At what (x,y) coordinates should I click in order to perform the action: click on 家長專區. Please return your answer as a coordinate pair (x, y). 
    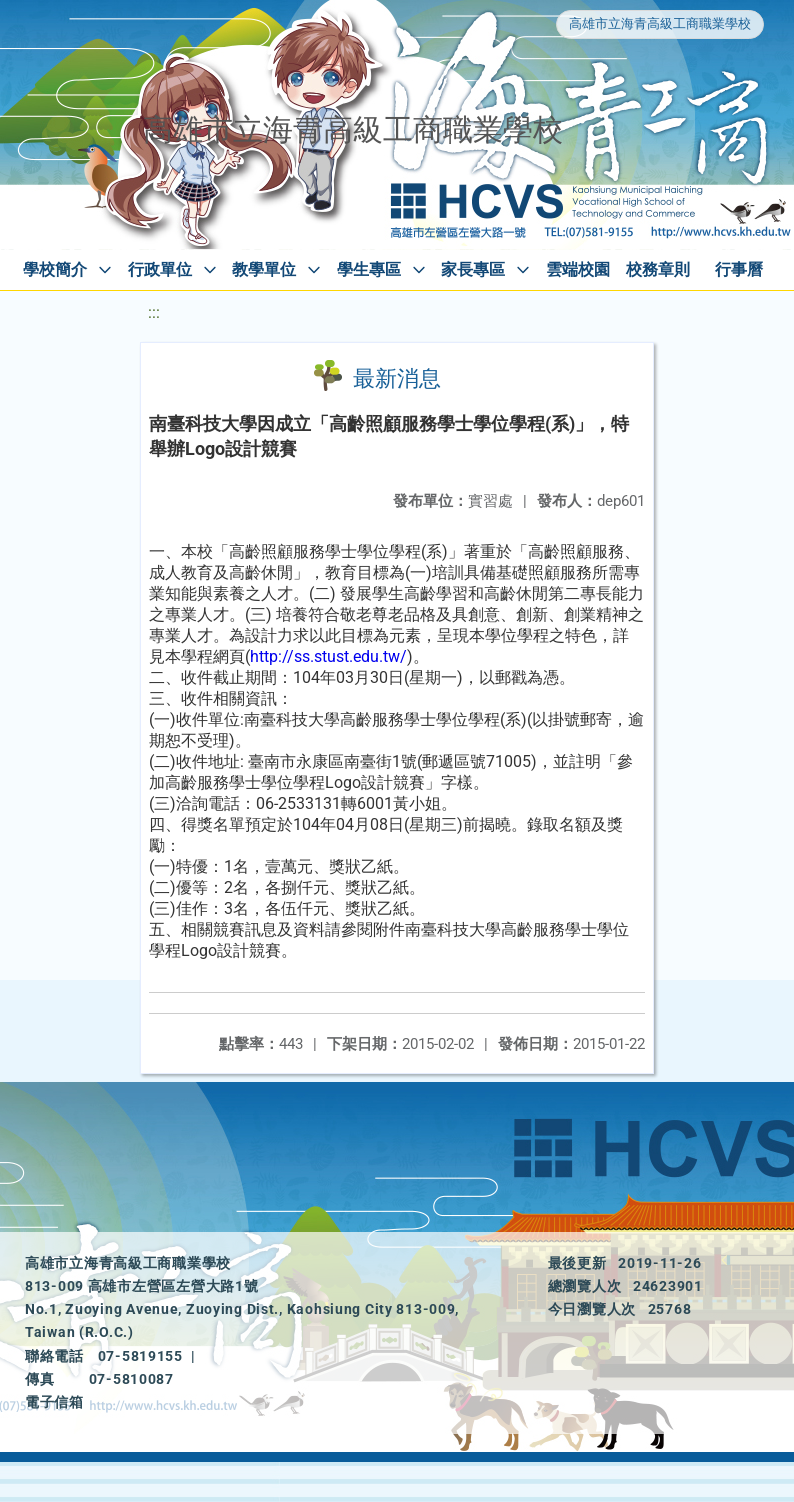
    Looking at the image, I should click on (473, 269).